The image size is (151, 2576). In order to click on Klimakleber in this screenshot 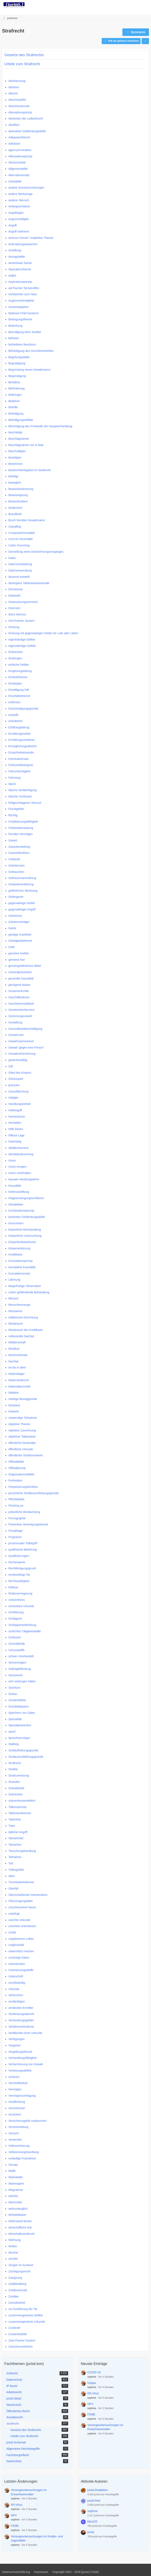, I will do `click(15, 1204)`.